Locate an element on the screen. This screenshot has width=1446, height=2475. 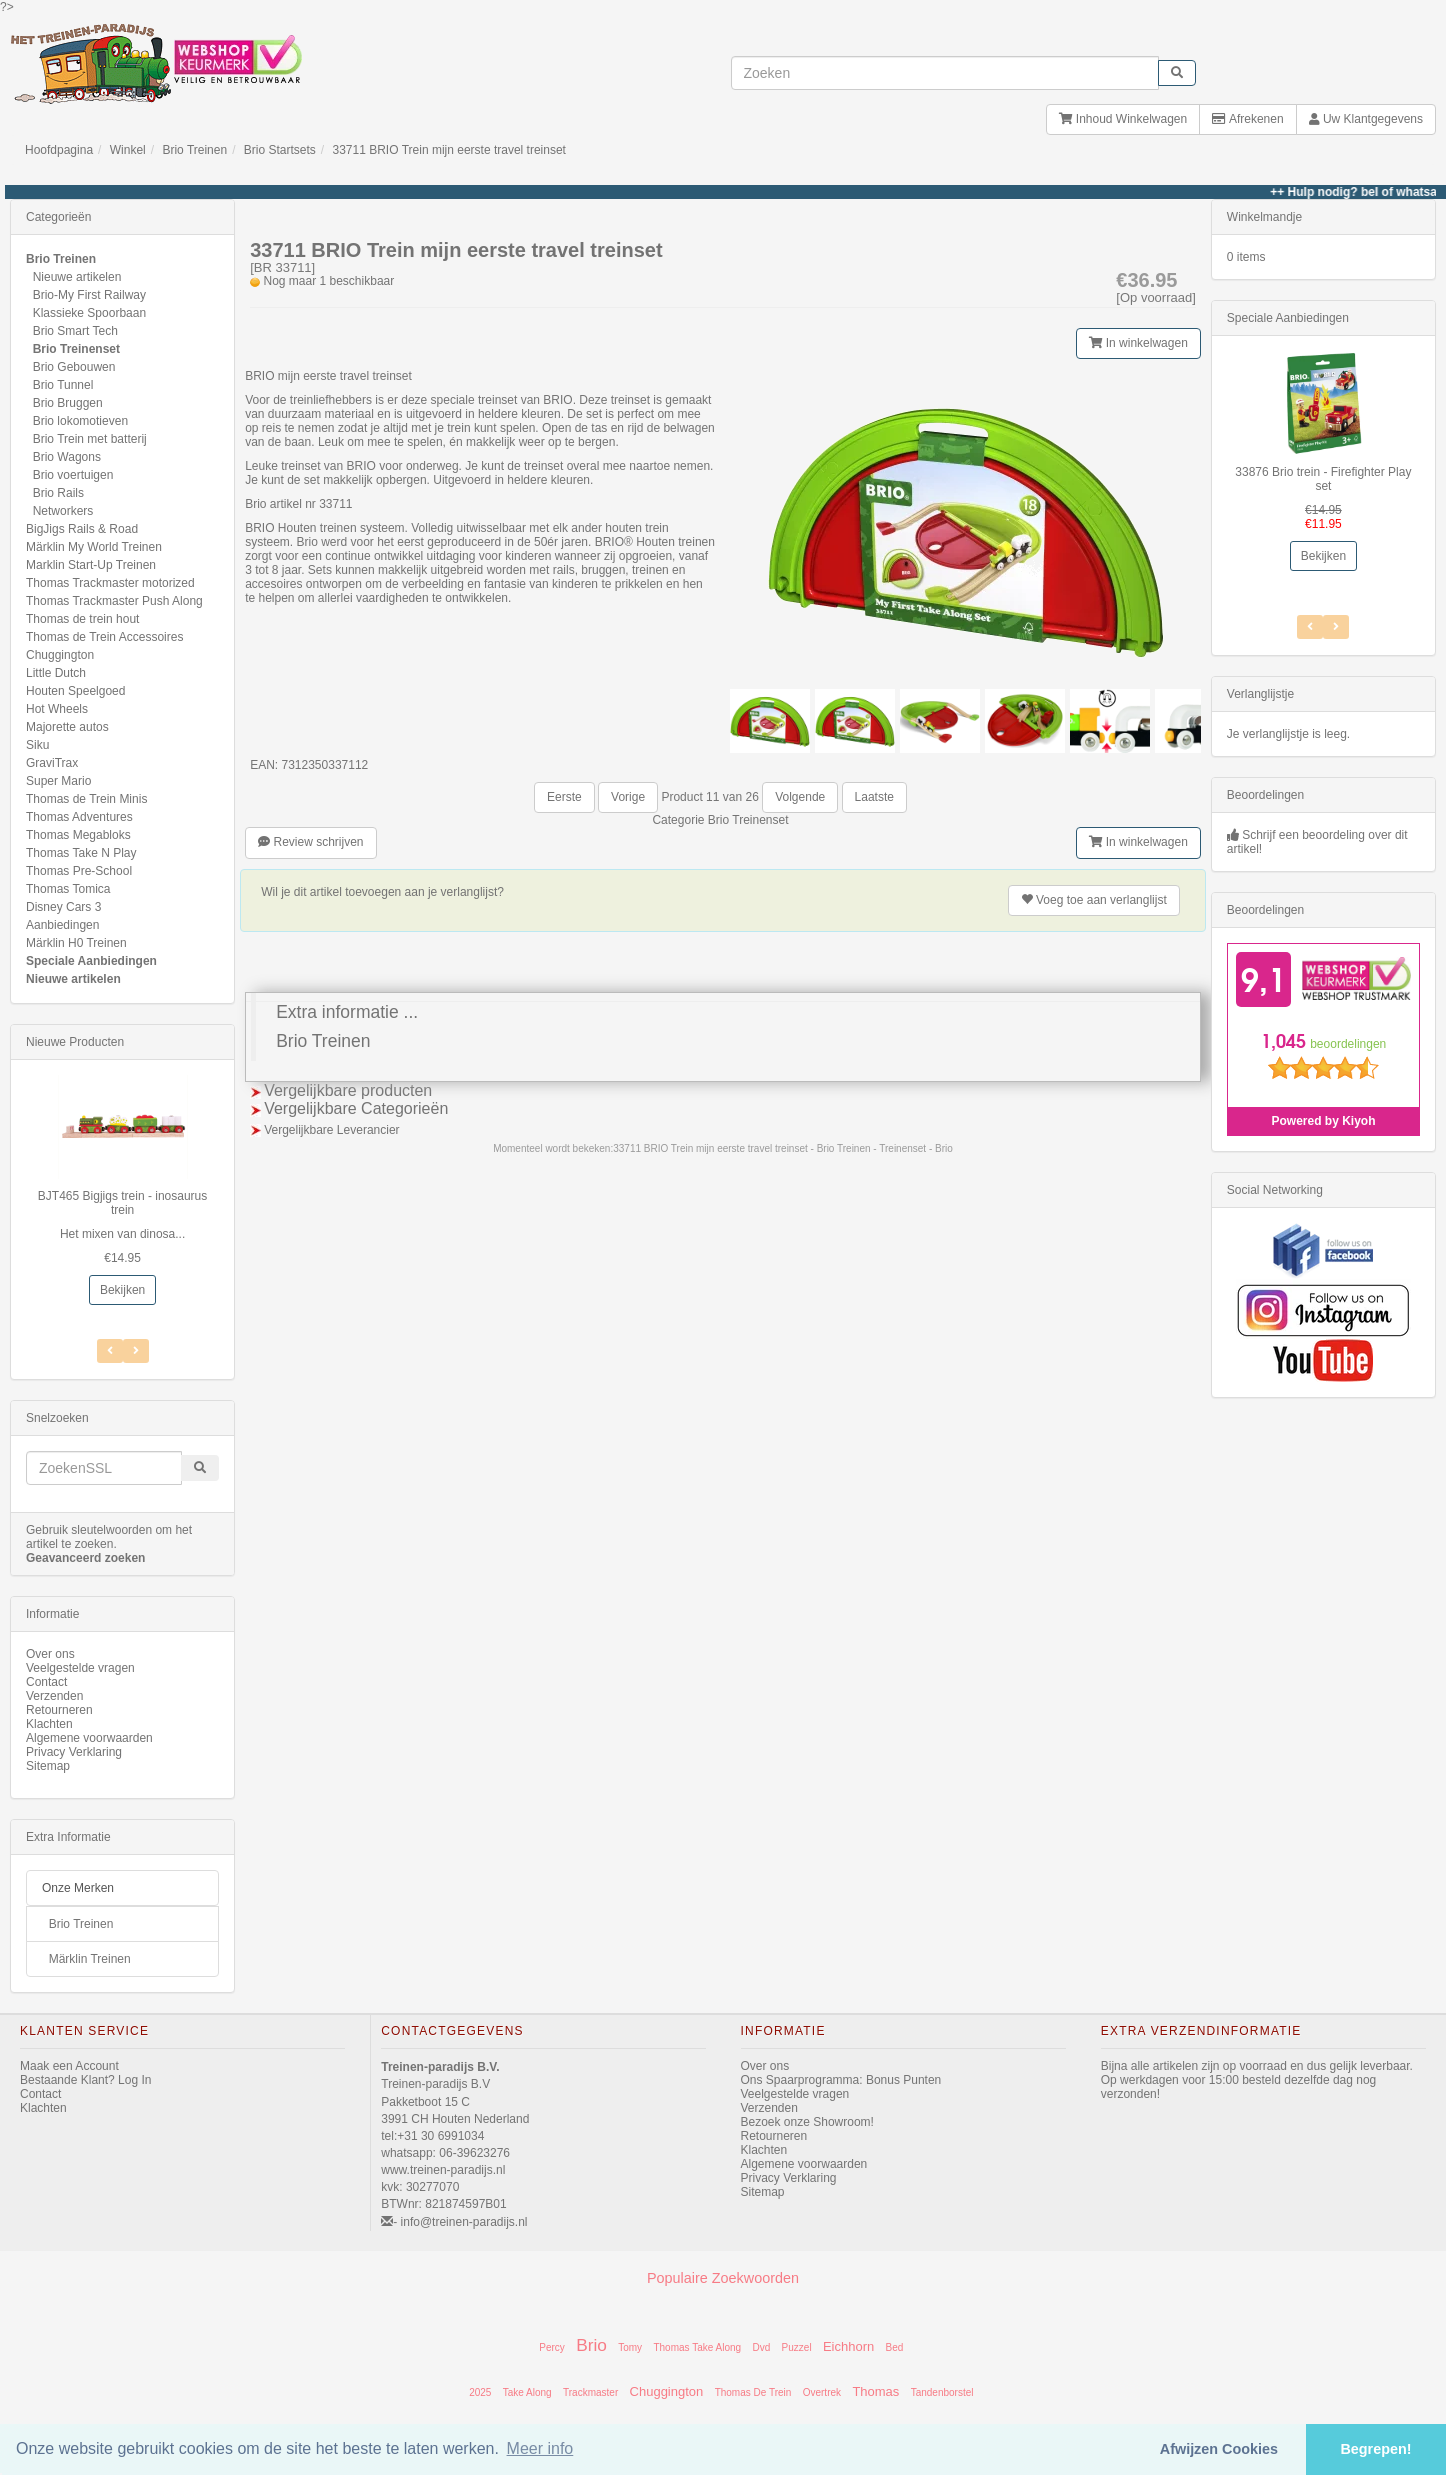
Onze Merken is located at coordinates (78, 1888).